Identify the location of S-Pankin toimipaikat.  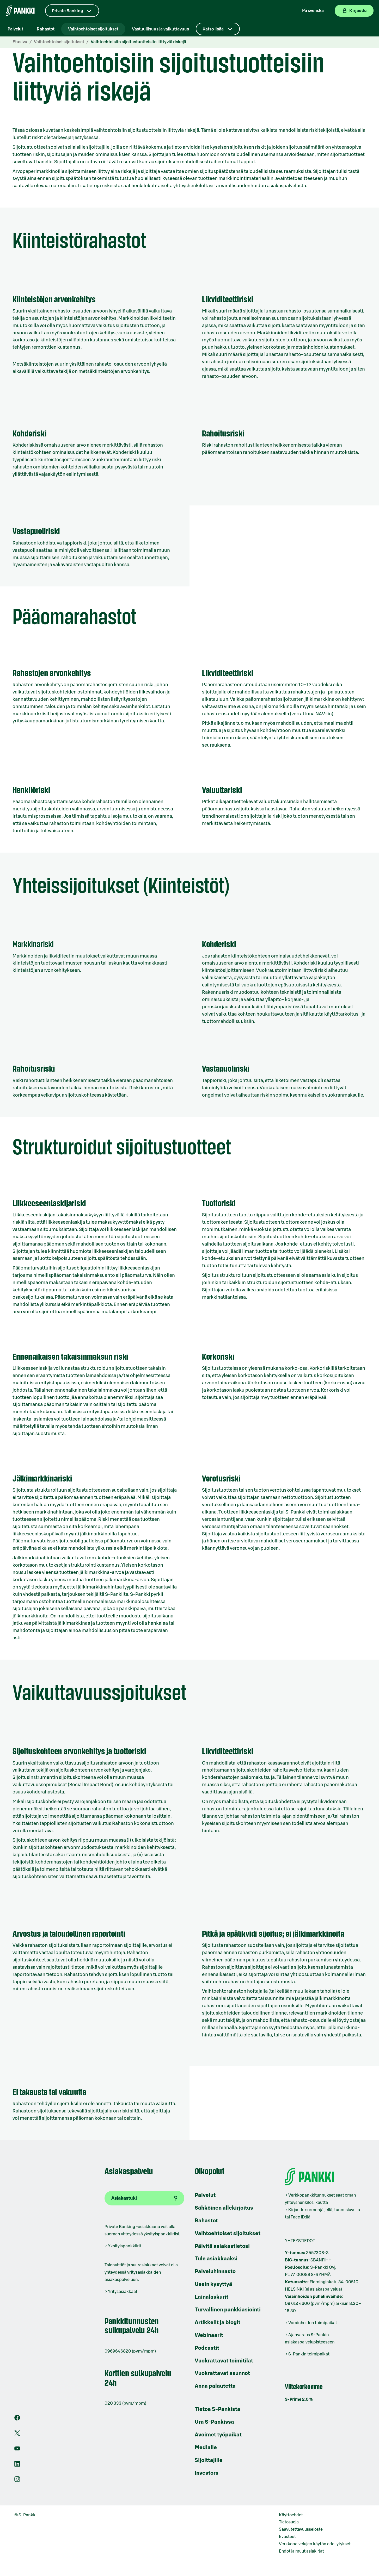
(308, 2354).